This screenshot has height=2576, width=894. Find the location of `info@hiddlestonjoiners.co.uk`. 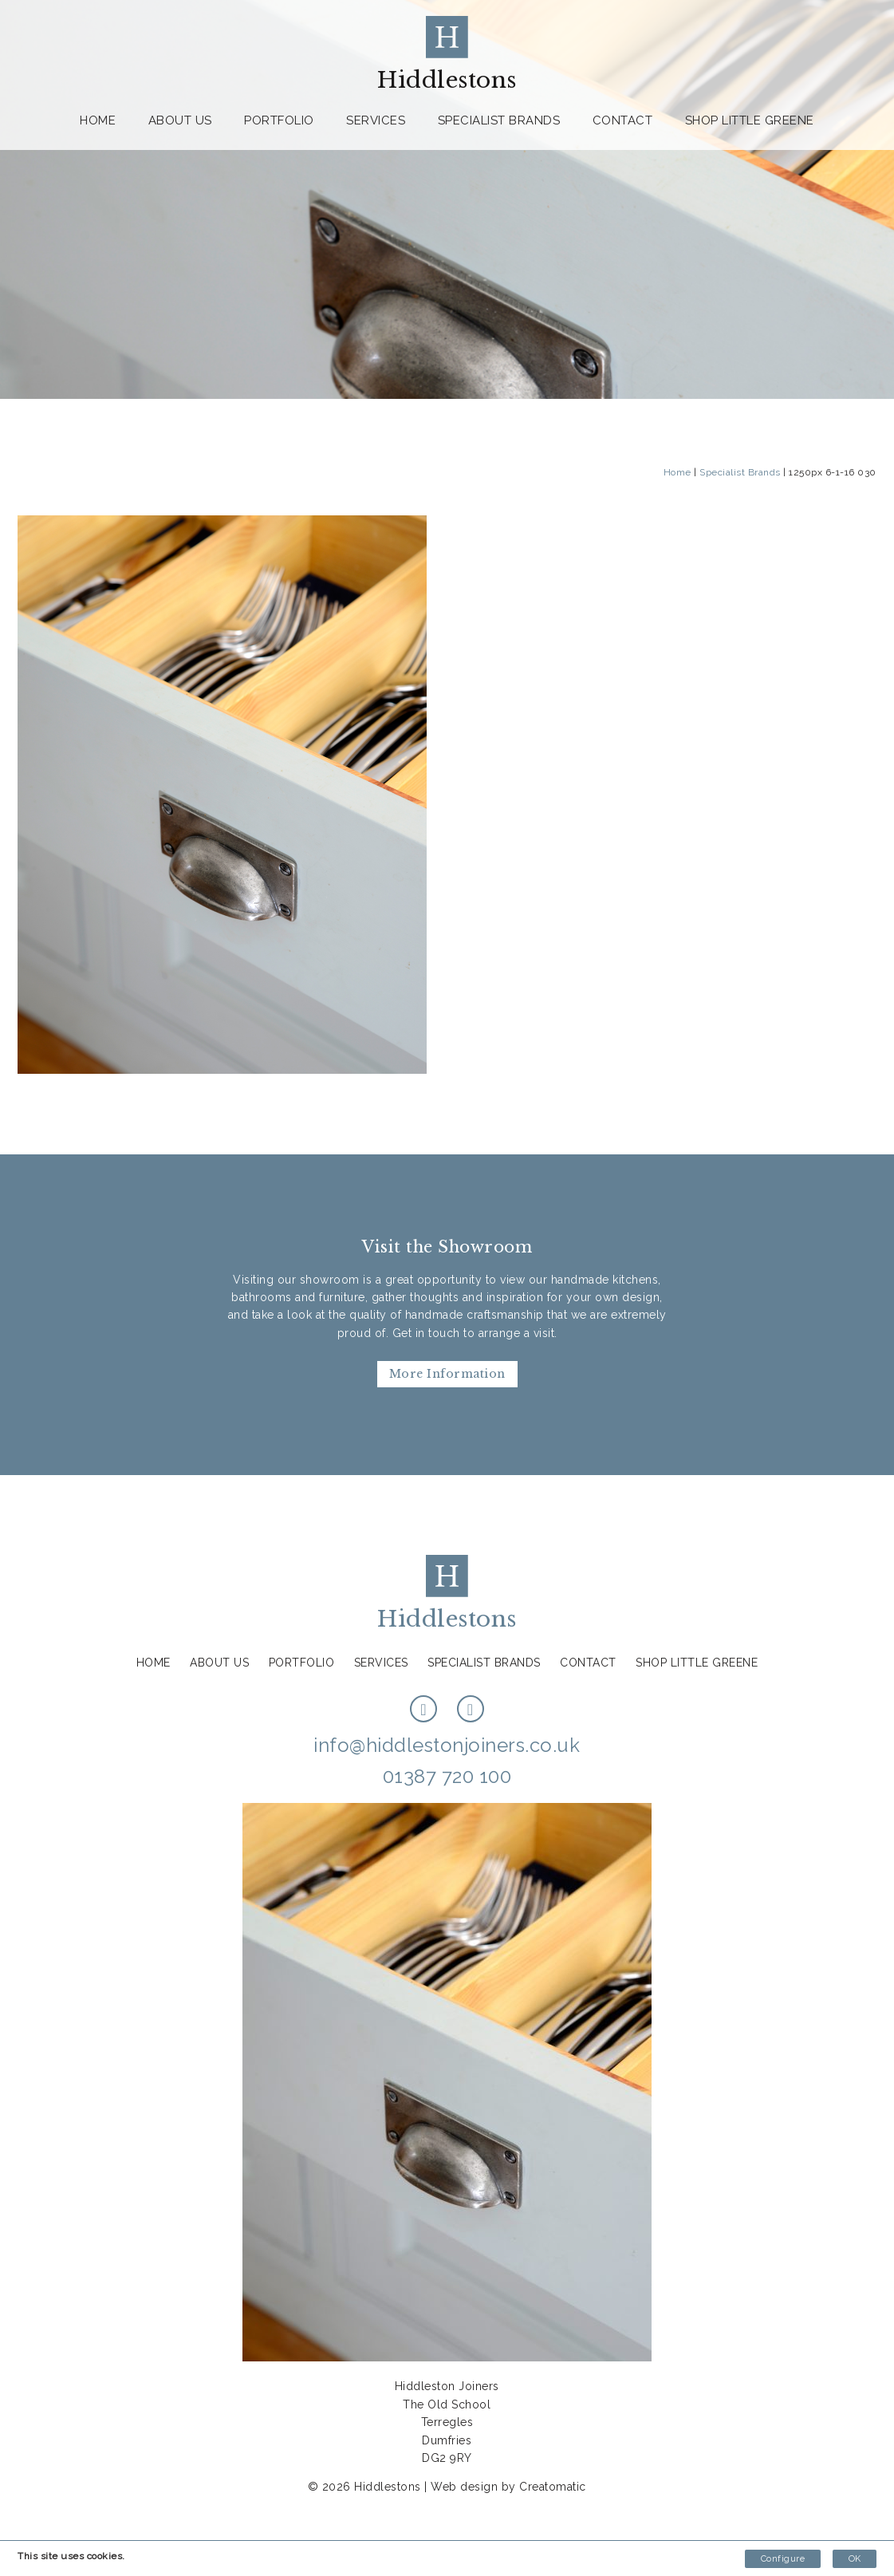

info@hiddlestonjoiners.co.uk is located at coordinates (446, 1745).